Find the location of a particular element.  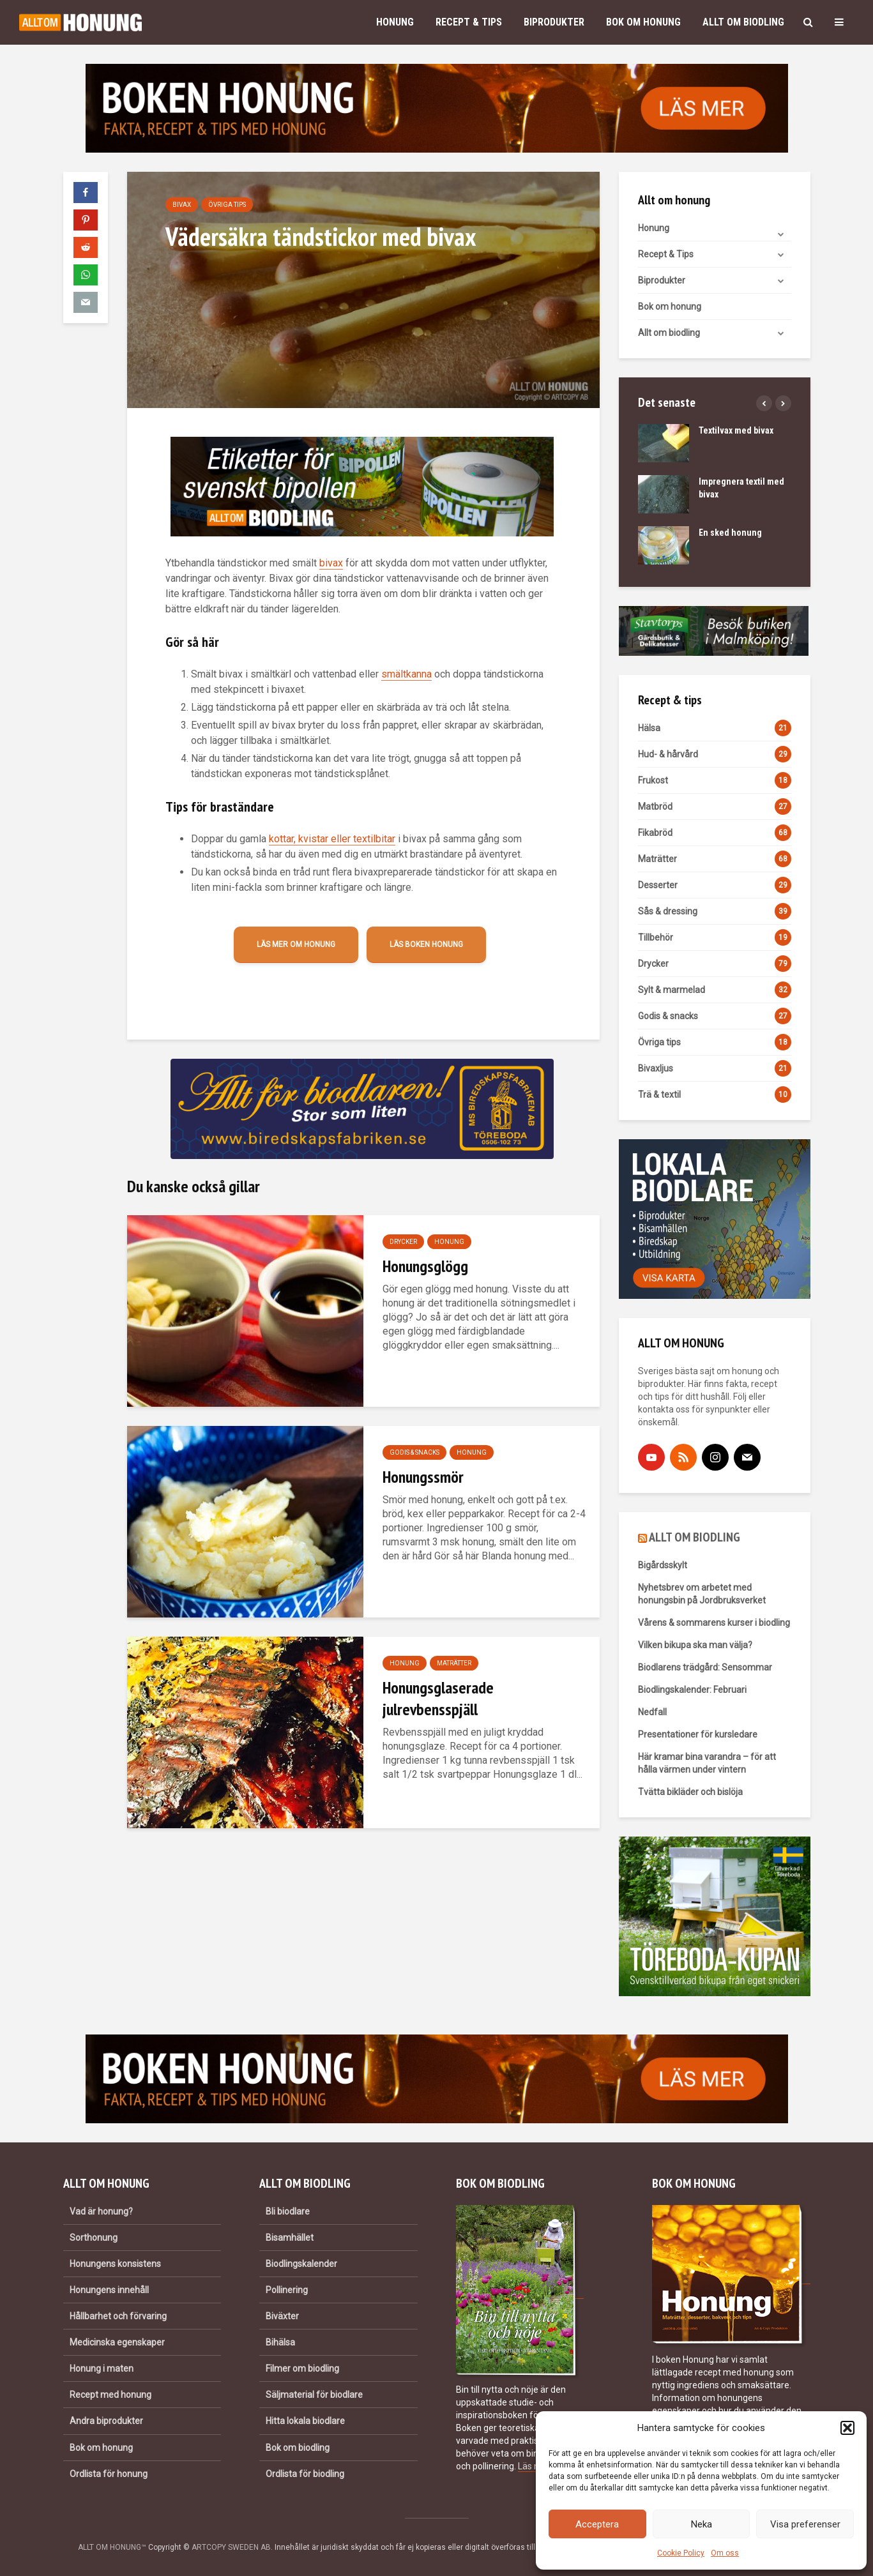

Neka is located at coordinates (701, 2524).